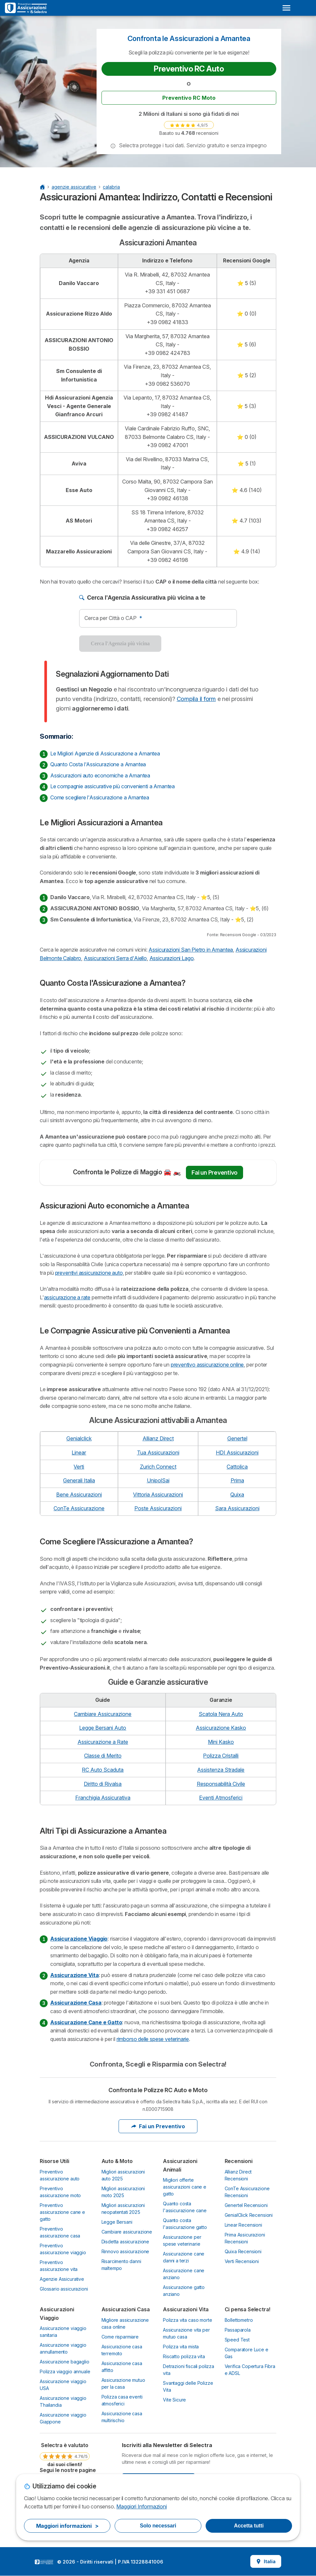 This screenshot has height=2576, width=316. Describe the element at coordinates (246, 2205) in the screenshot. I see `Genertel Recensioni` at that location.